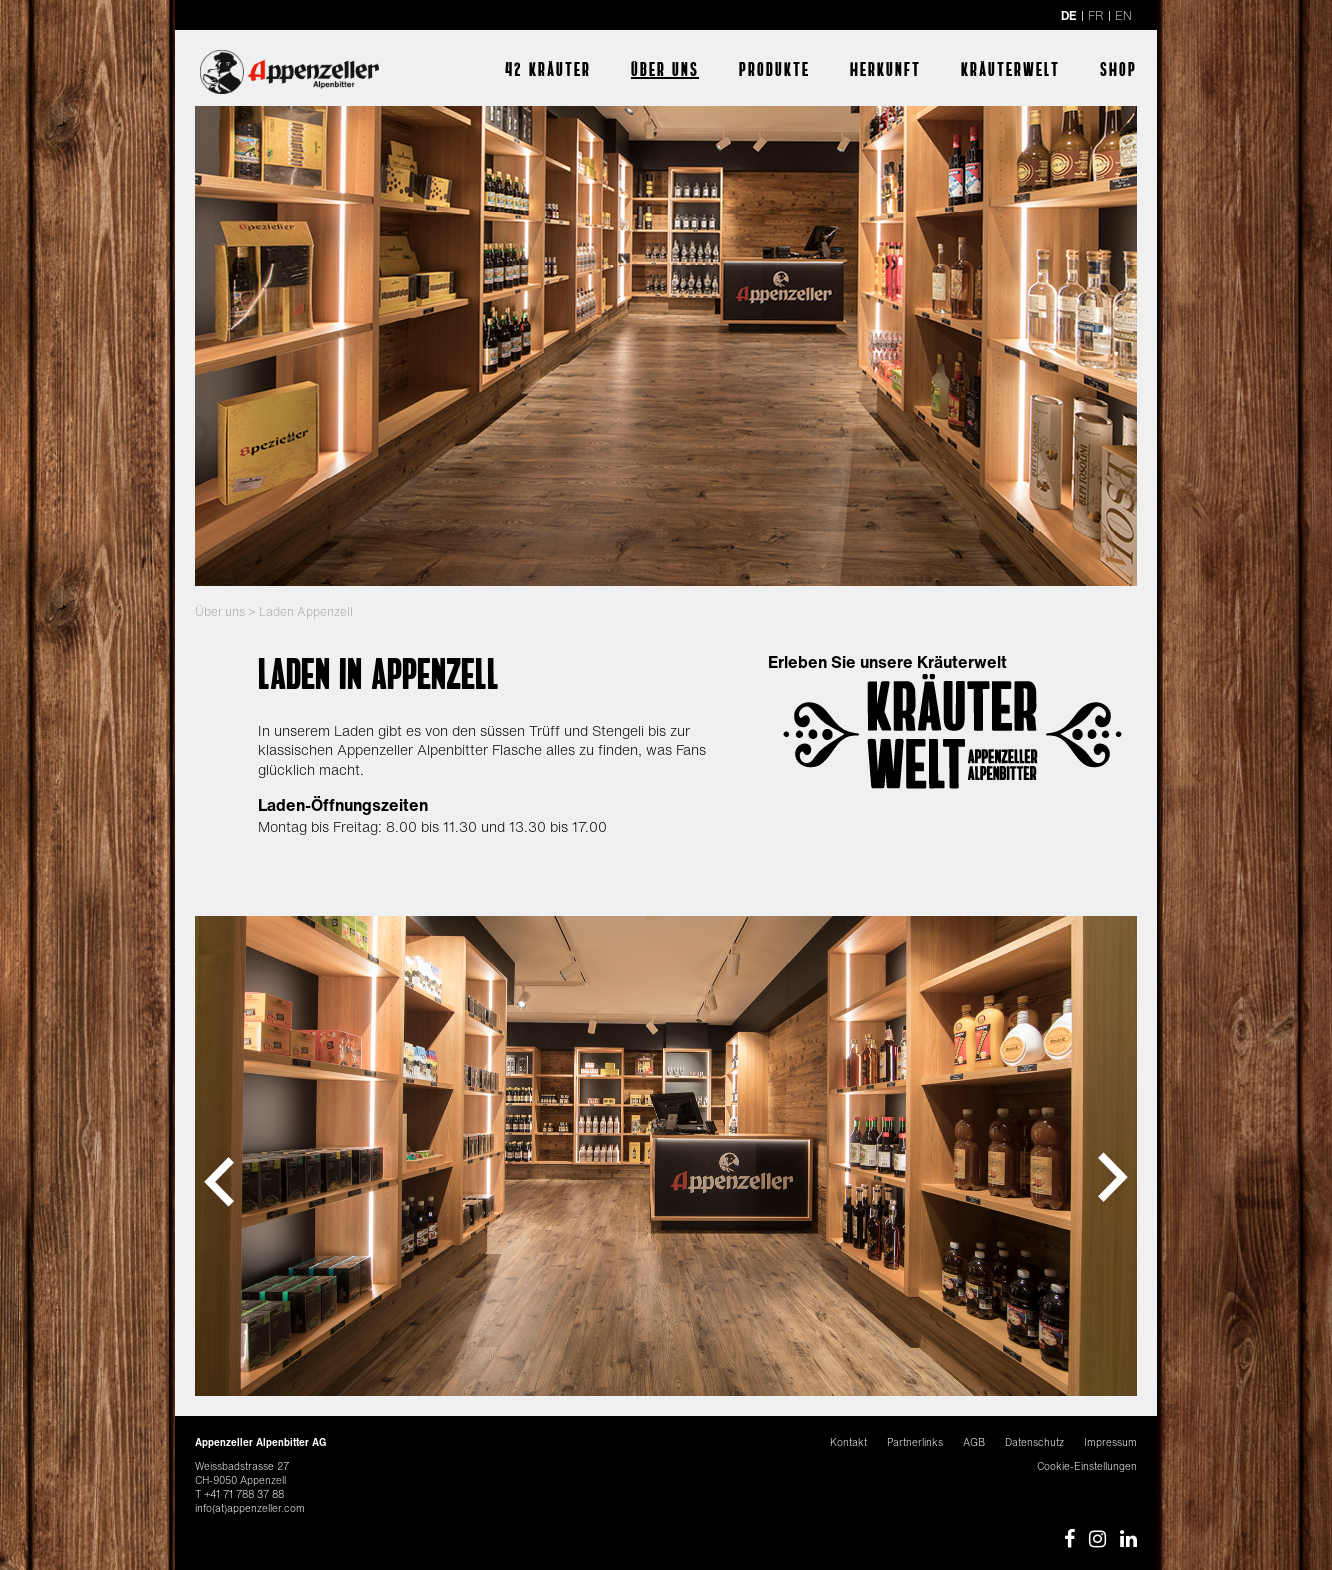 Image resolution: width=1332 pixels, height=1570 pixels. What do you see at coordinates (1010, 69) in the screenshot?
I see `Kräuterwelt` at bounding box center [1010, 69].